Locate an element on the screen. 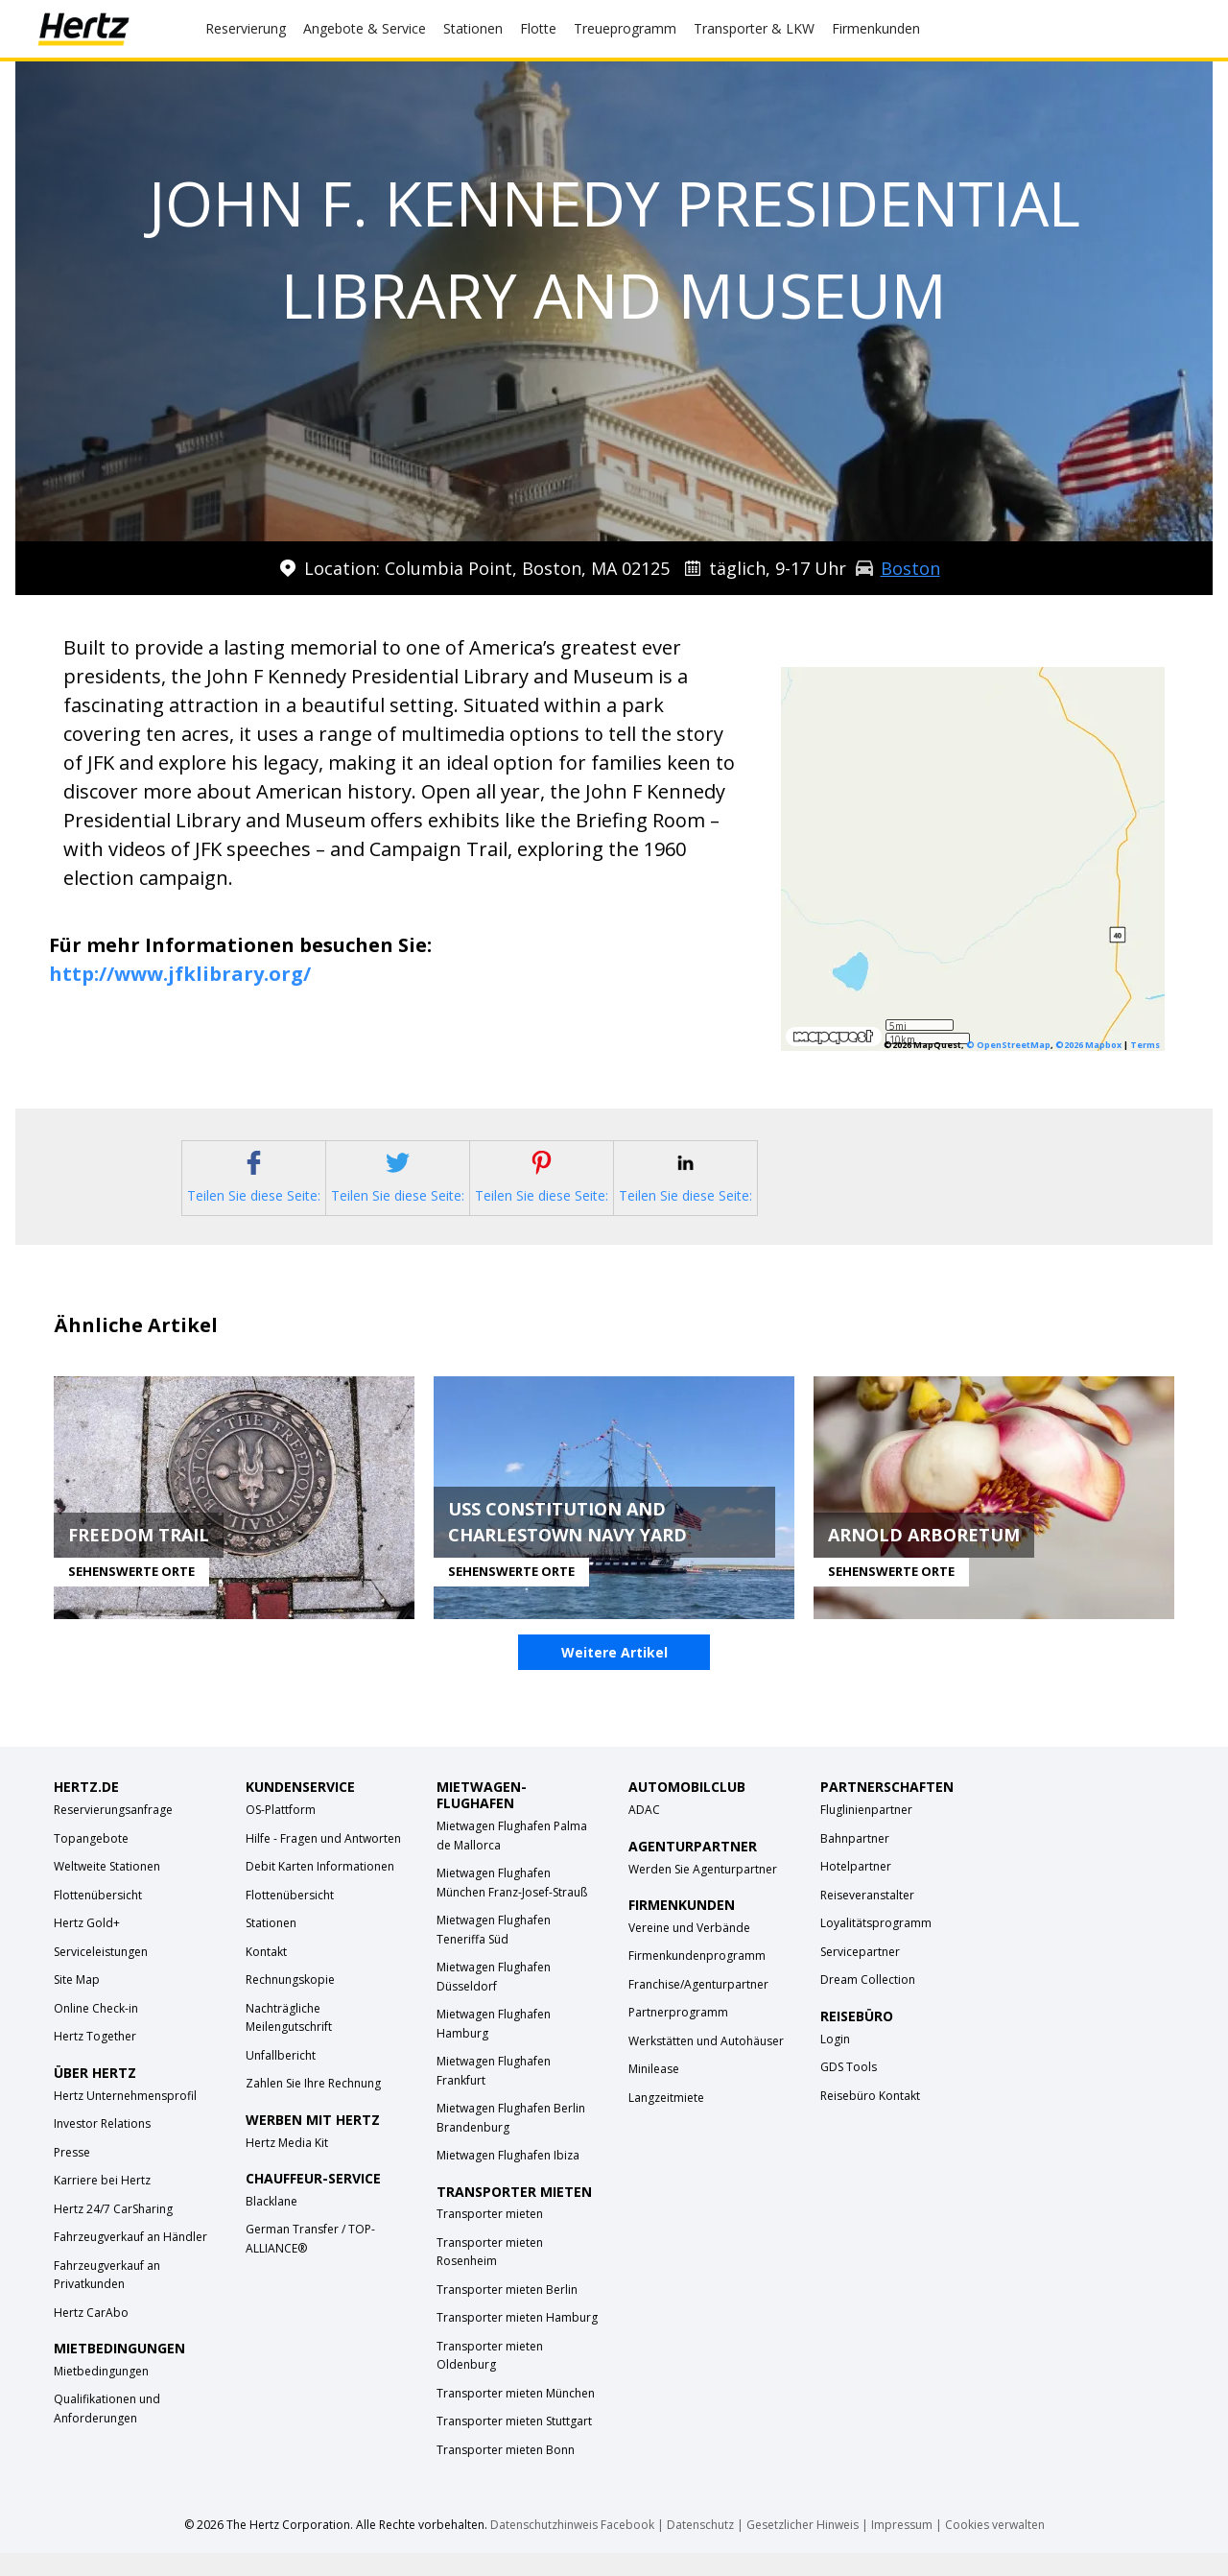  Impressum is located at coordinates (902, 2548).